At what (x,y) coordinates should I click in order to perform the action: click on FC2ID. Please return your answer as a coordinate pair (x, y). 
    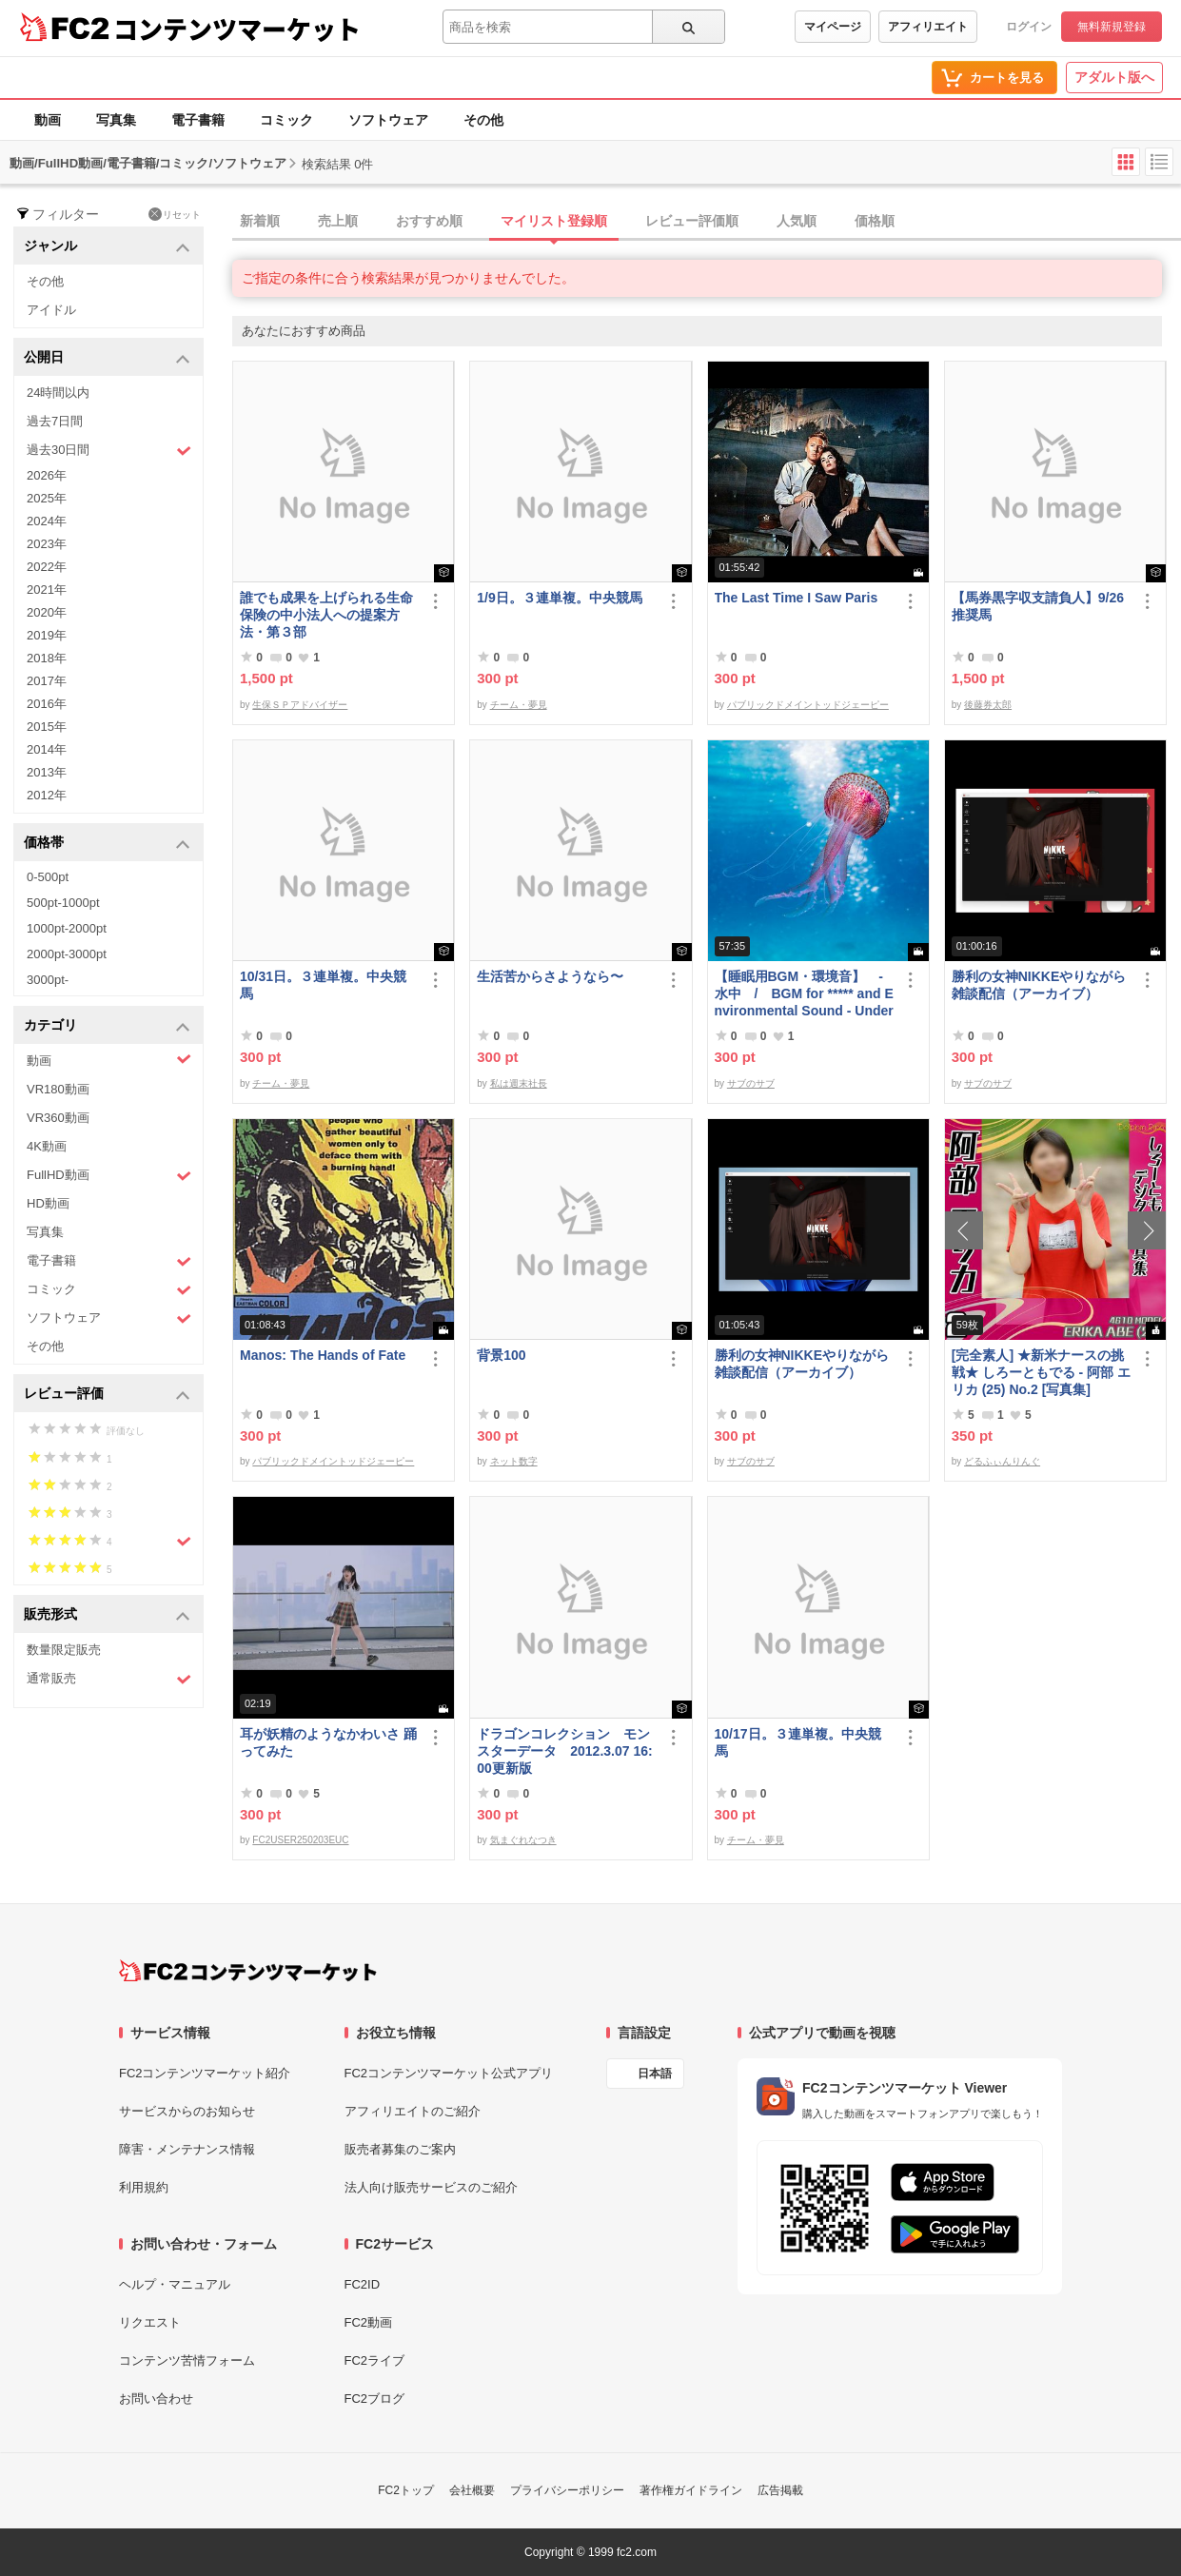
    Looking at the image, I should click on (362, 2284).